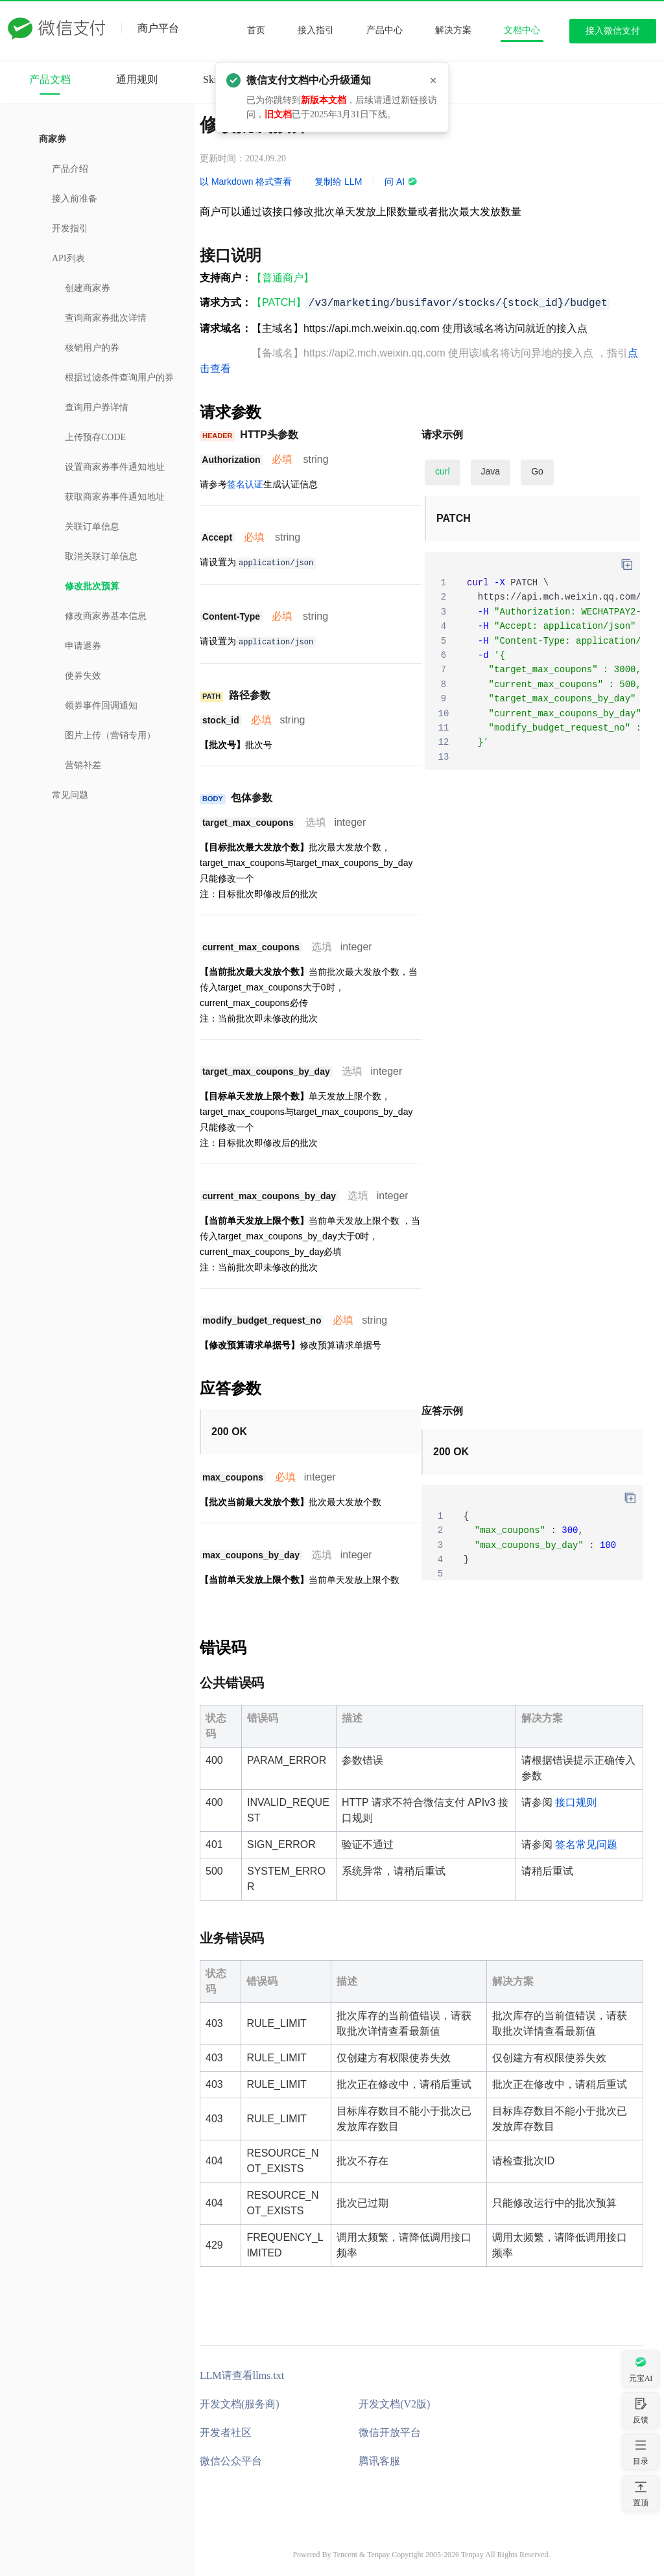 The height and width of the screenshot is (2576, 664). What do you see at coordinates (401, 181) in the screenshot?
I see `问 AI` at bounding box center [401, 181].